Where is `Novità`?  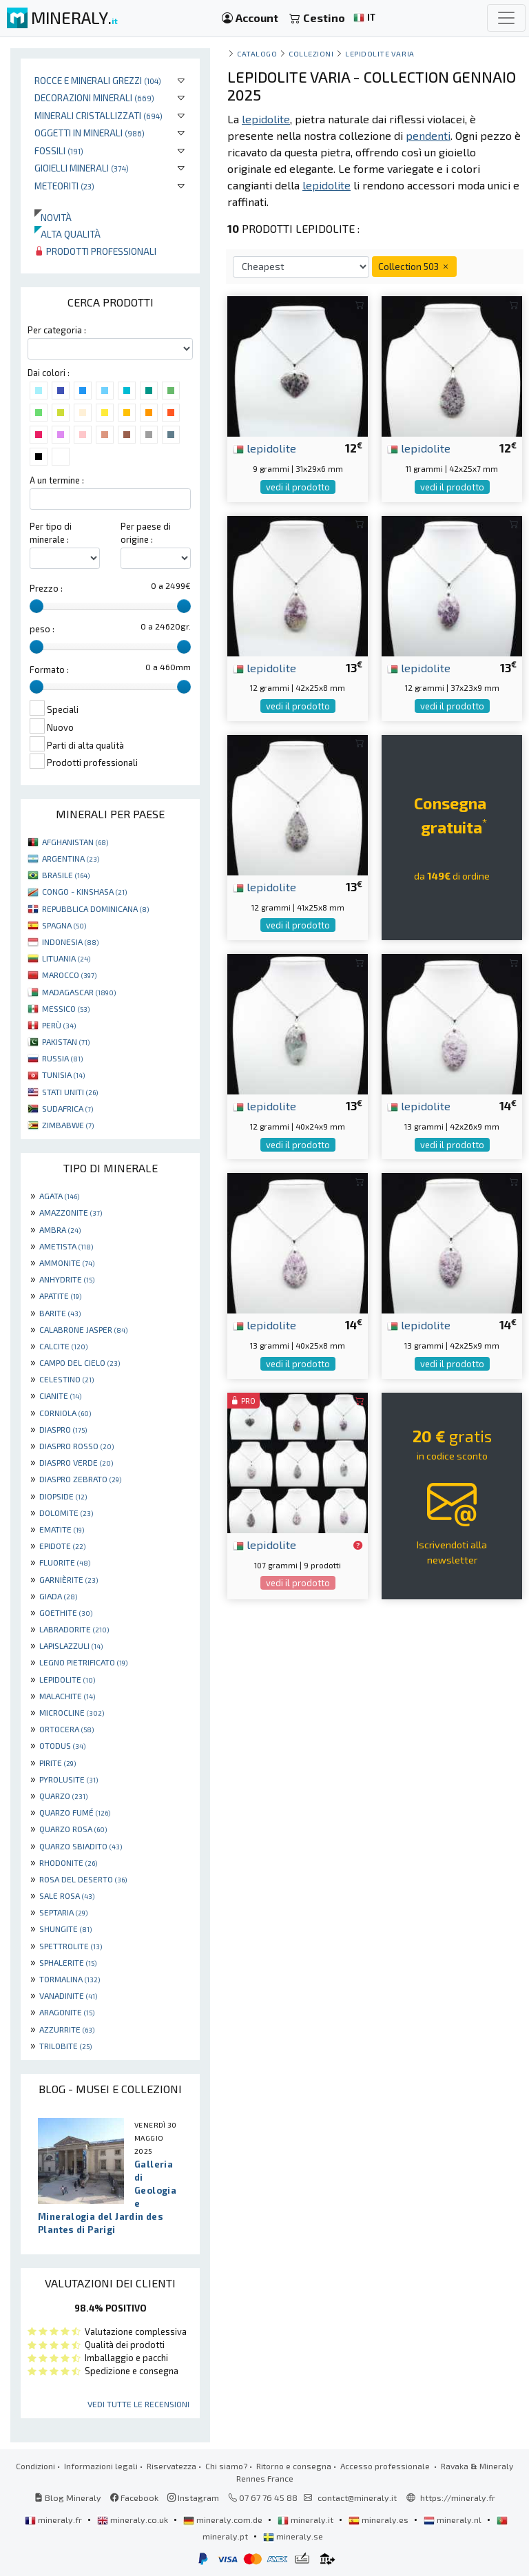 Novità is located at coordinates (53, 217).